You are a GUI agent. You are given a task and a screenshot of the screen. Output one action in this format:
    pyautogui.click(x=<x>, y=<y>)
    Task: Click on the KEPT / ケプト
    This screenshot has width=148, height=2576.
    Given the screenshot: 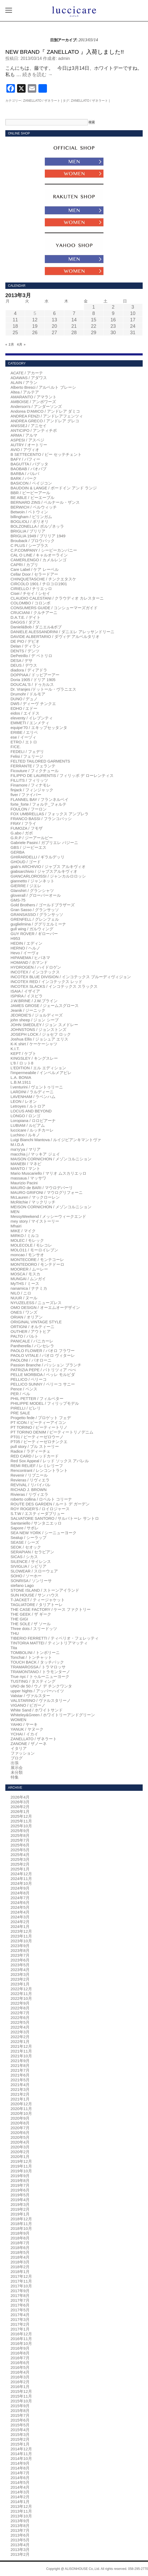 What is the action you would take?
    pyautogui.click(x=23, y=1053)
    